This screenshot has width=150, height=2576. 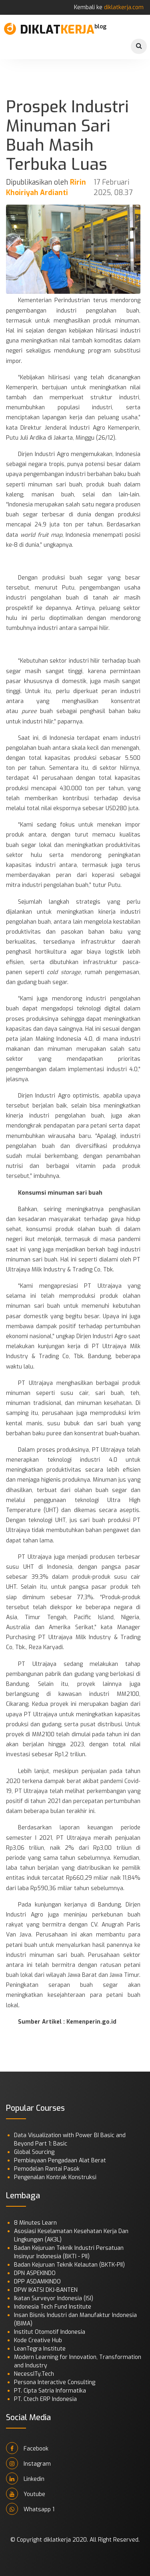 What do you see at coordinates (28, 2463) in the screenshot?
I see `Instagram` at bounding box center [28, 2463].